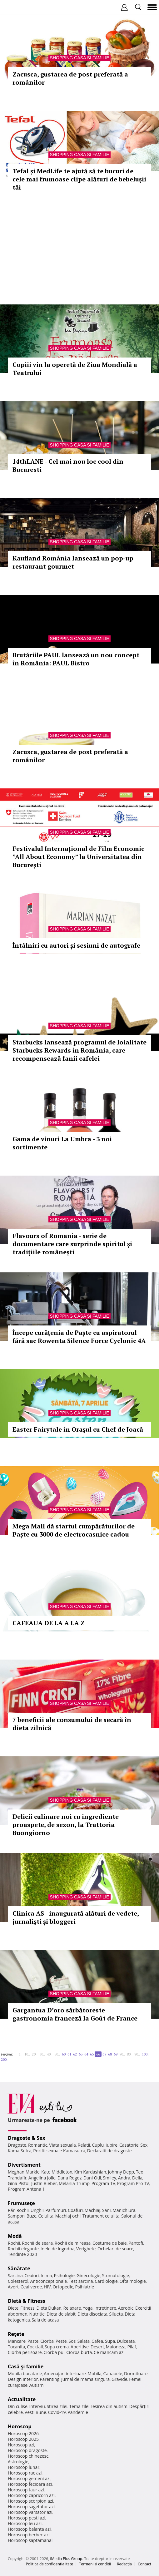 The width and height of the screenshot is (159, 2576). What do you see at coordinates (31, 2287) in the screenshot?
I see `Ceai verde` at bounding box center [31, 2287].